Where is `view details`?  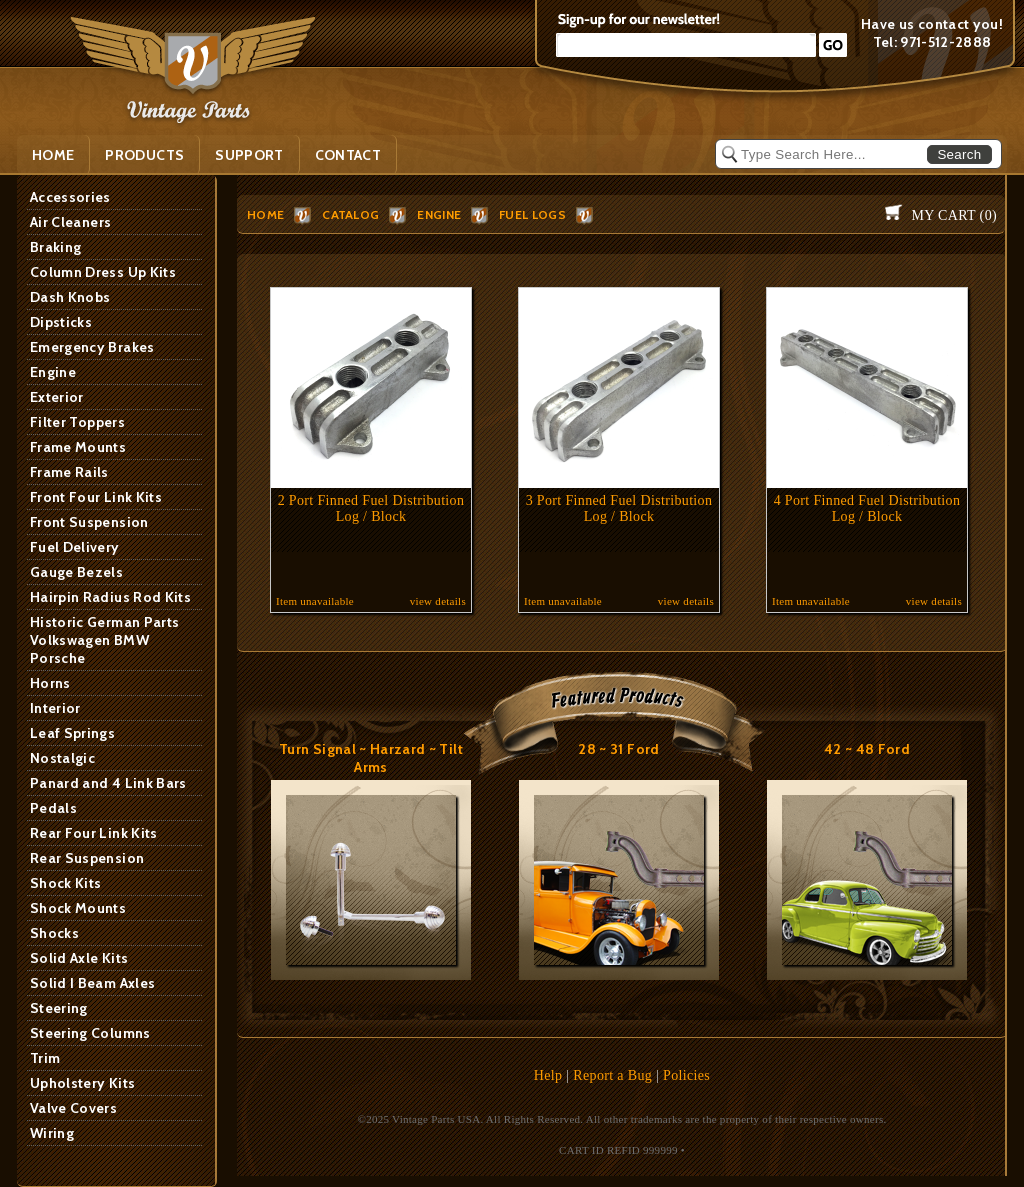
view details is located at coordinates (438, 601).